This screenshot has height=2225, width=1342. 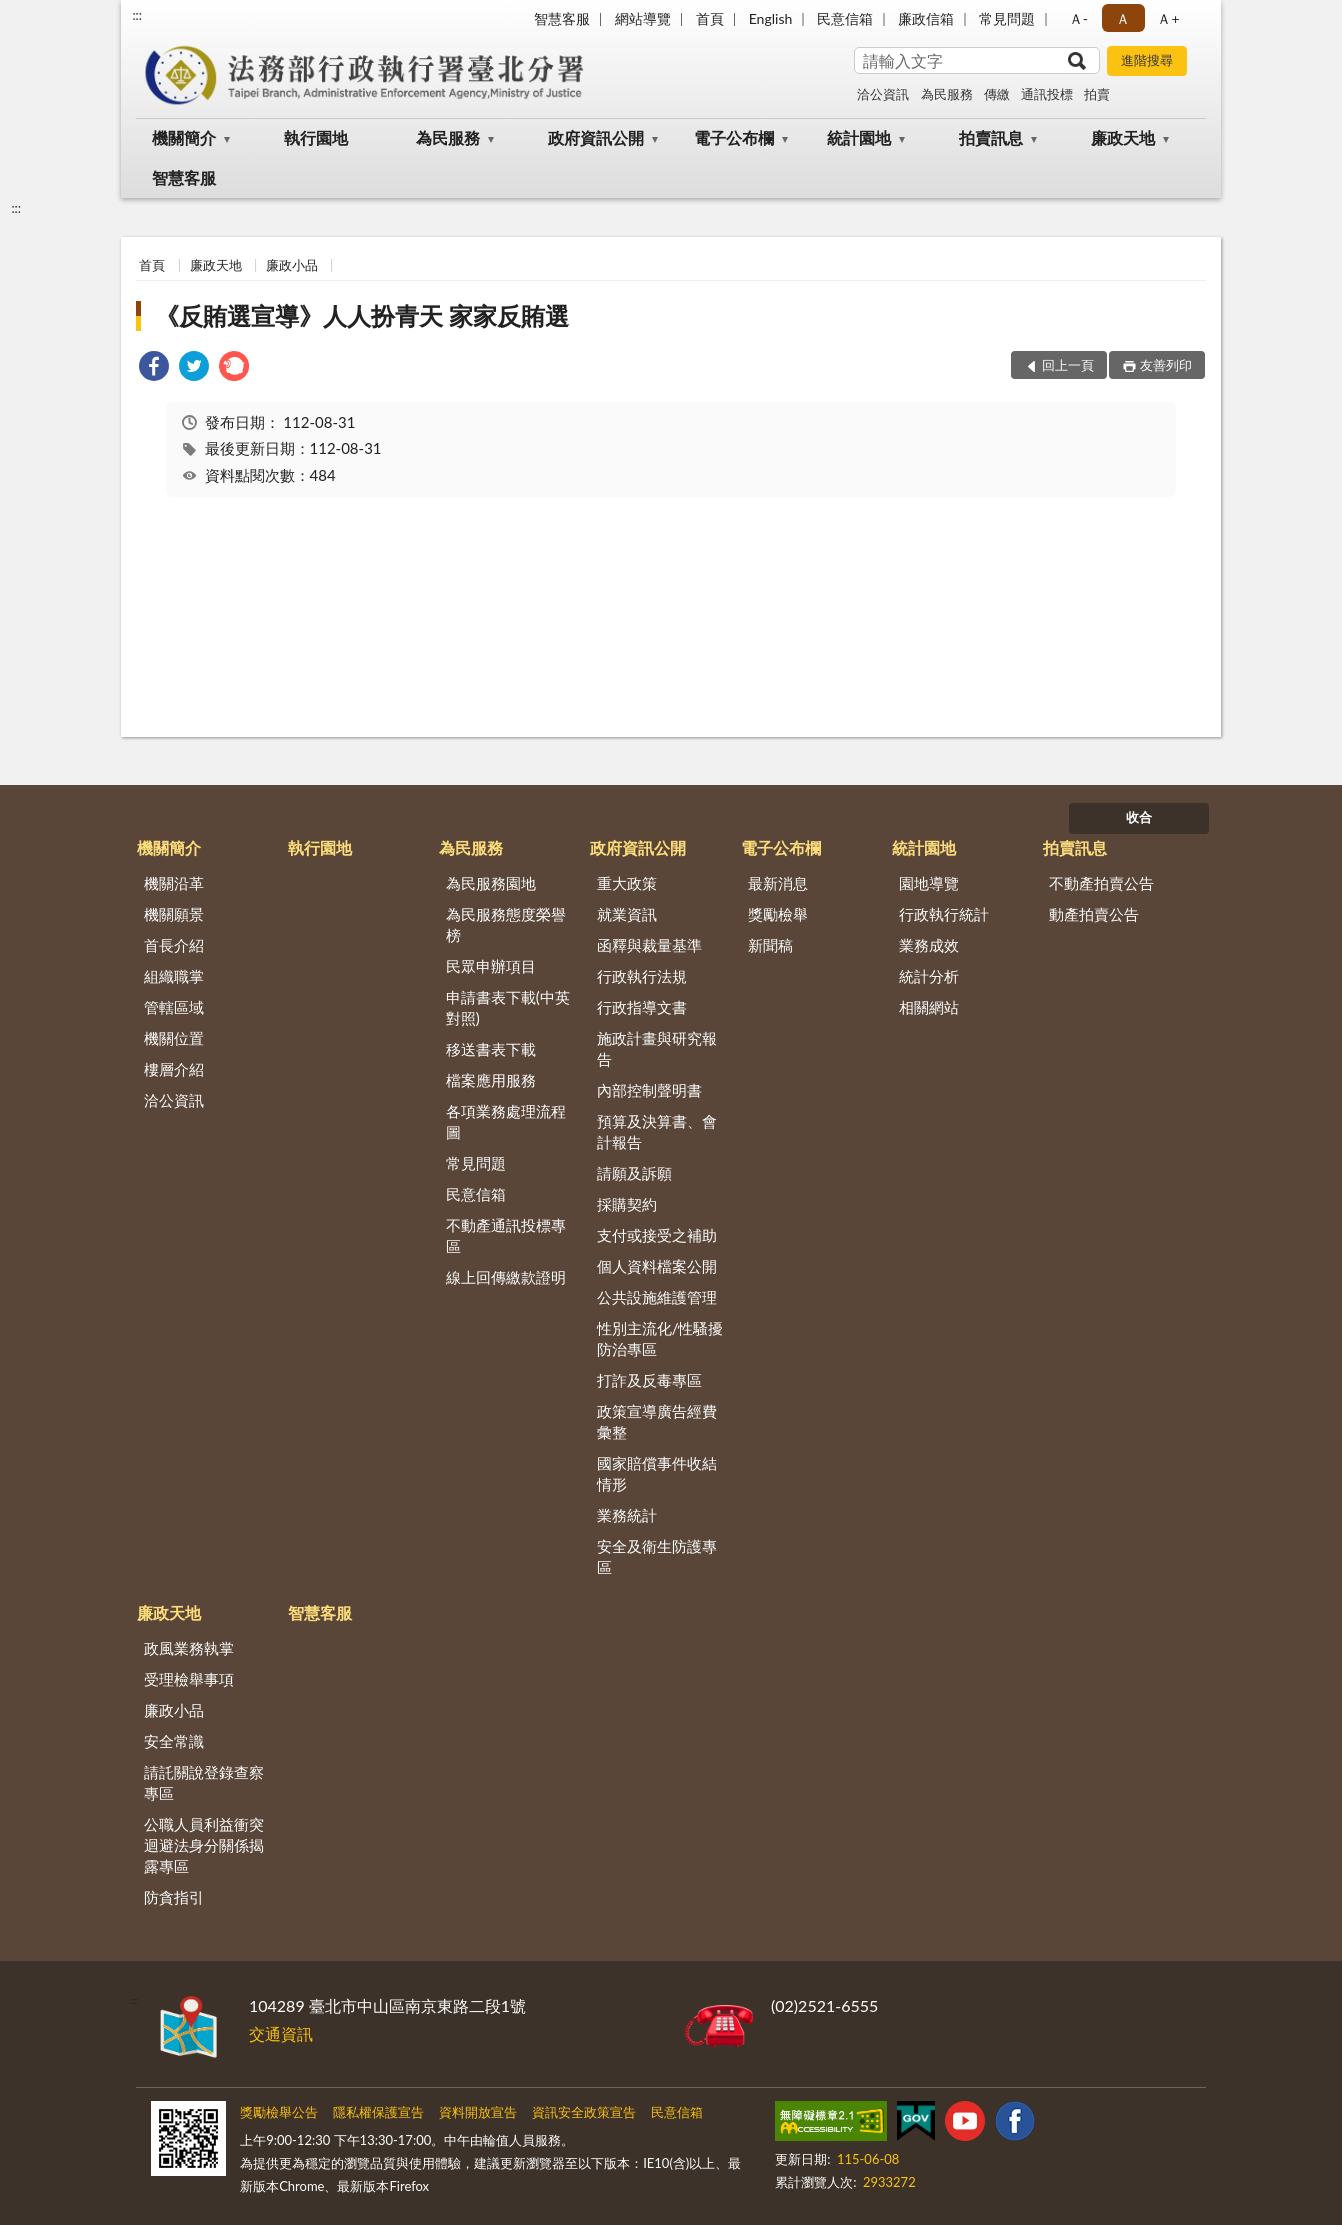 What do you see at coordinates (174, 1897) in the screenshot?
I see `防貪指引` at bounding box center [174, 1897].